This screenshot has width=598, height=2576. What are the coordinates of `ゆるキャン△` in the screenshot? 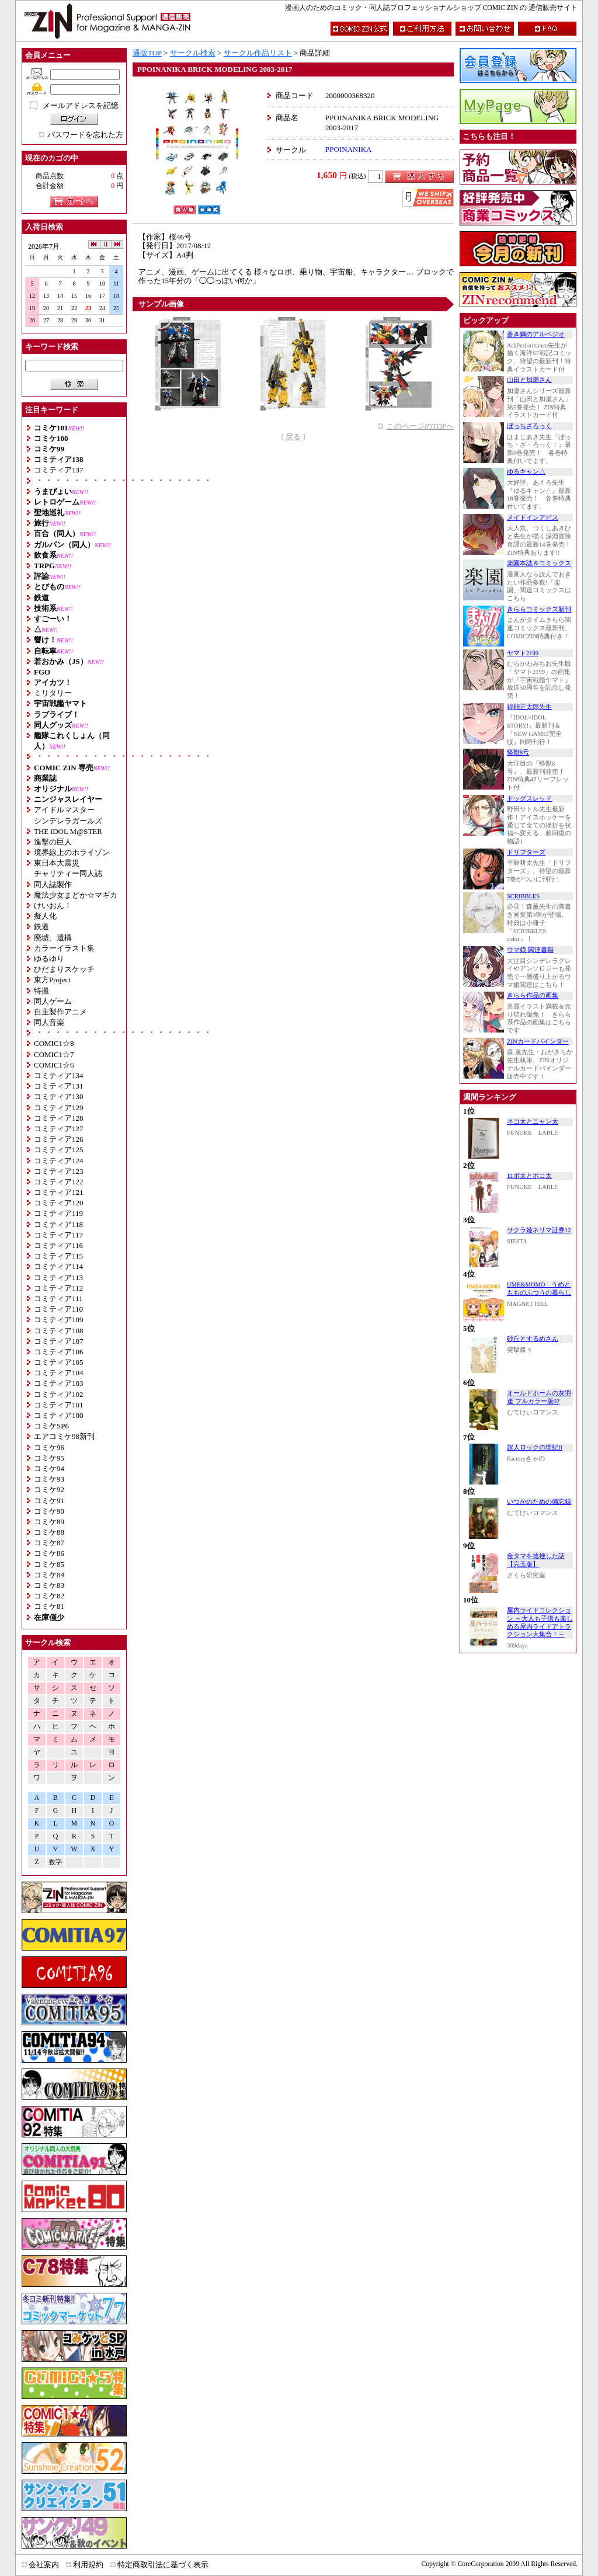 It's located at (526, 471).